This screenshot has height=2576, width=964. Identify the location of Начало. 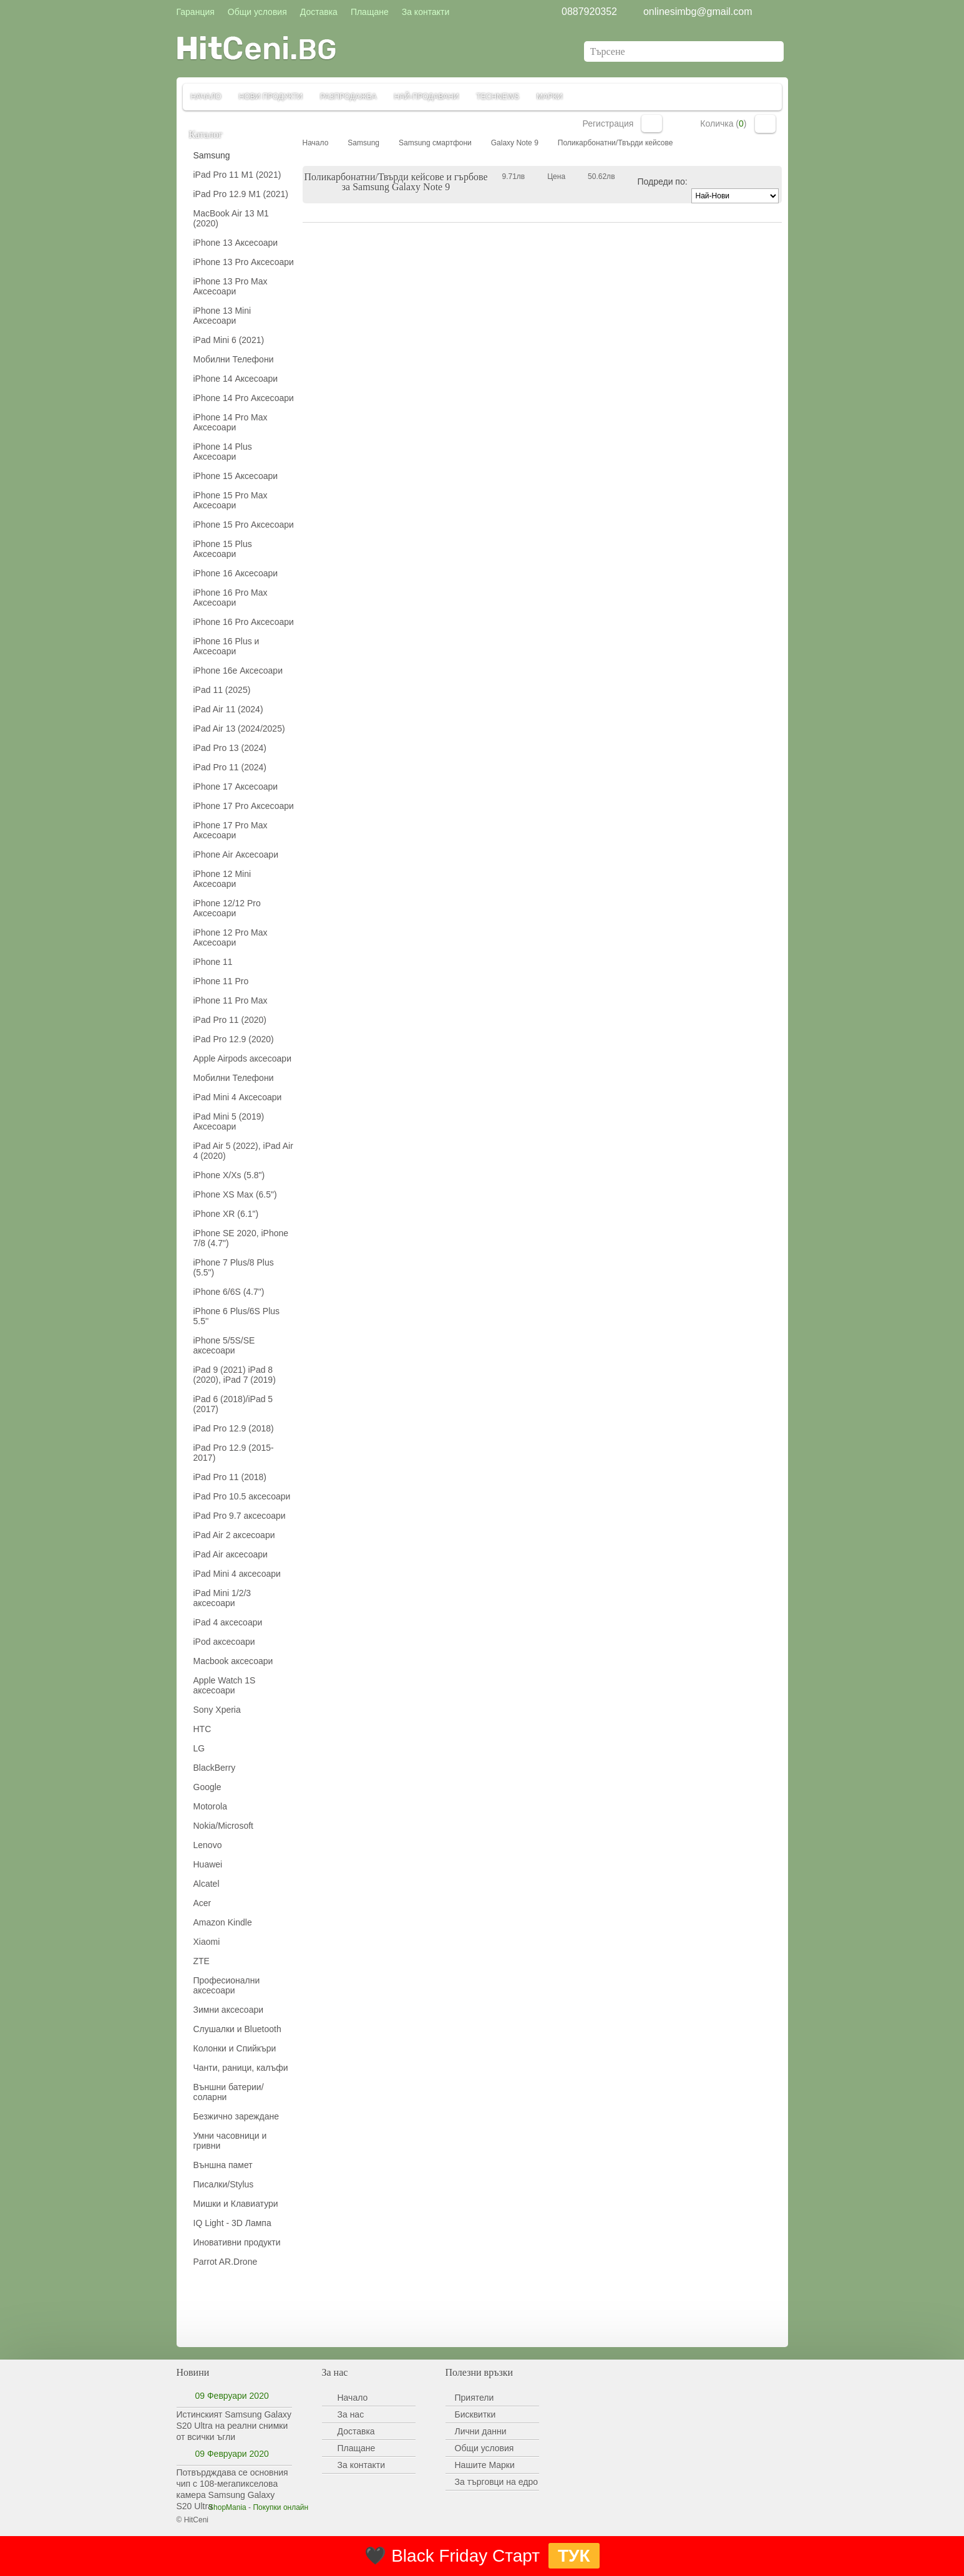
(206, 96).